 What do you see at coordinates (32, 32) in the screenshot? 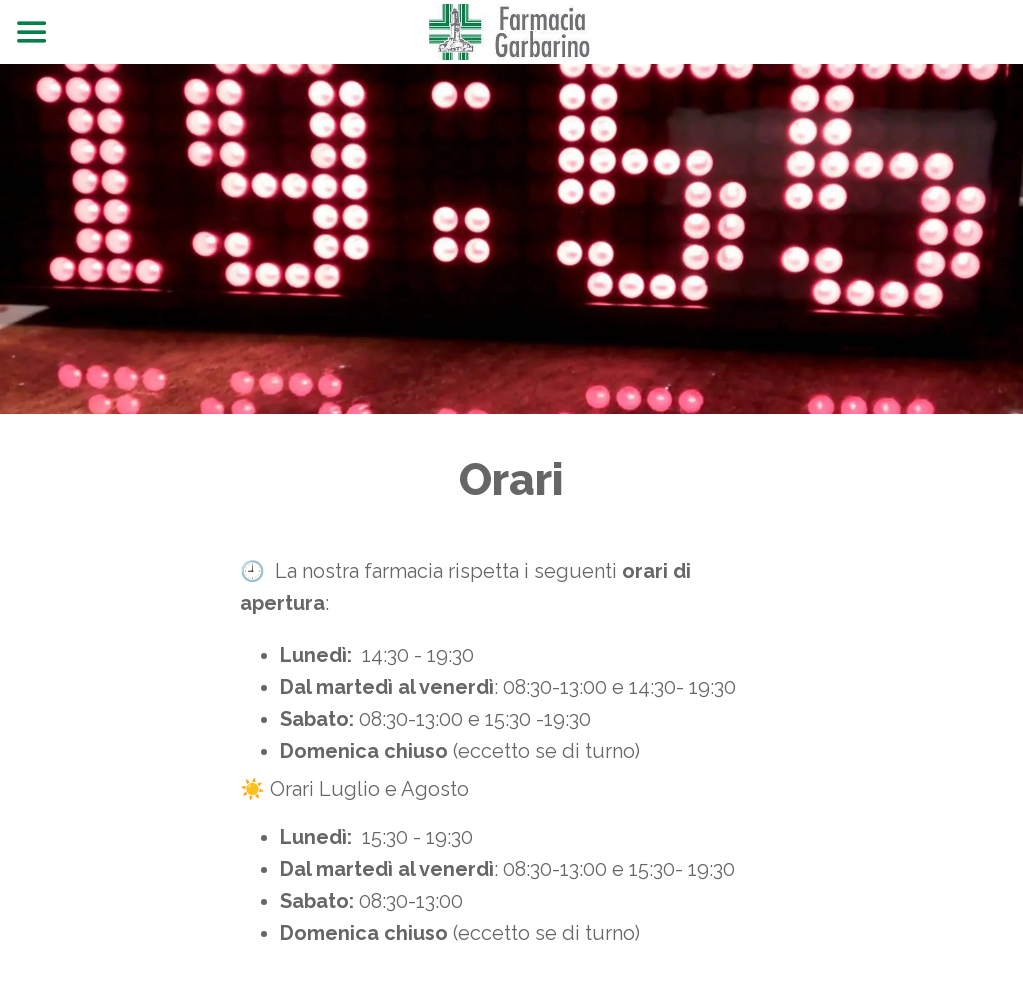
I see `[Menu]` at bounding box center [32, 32].